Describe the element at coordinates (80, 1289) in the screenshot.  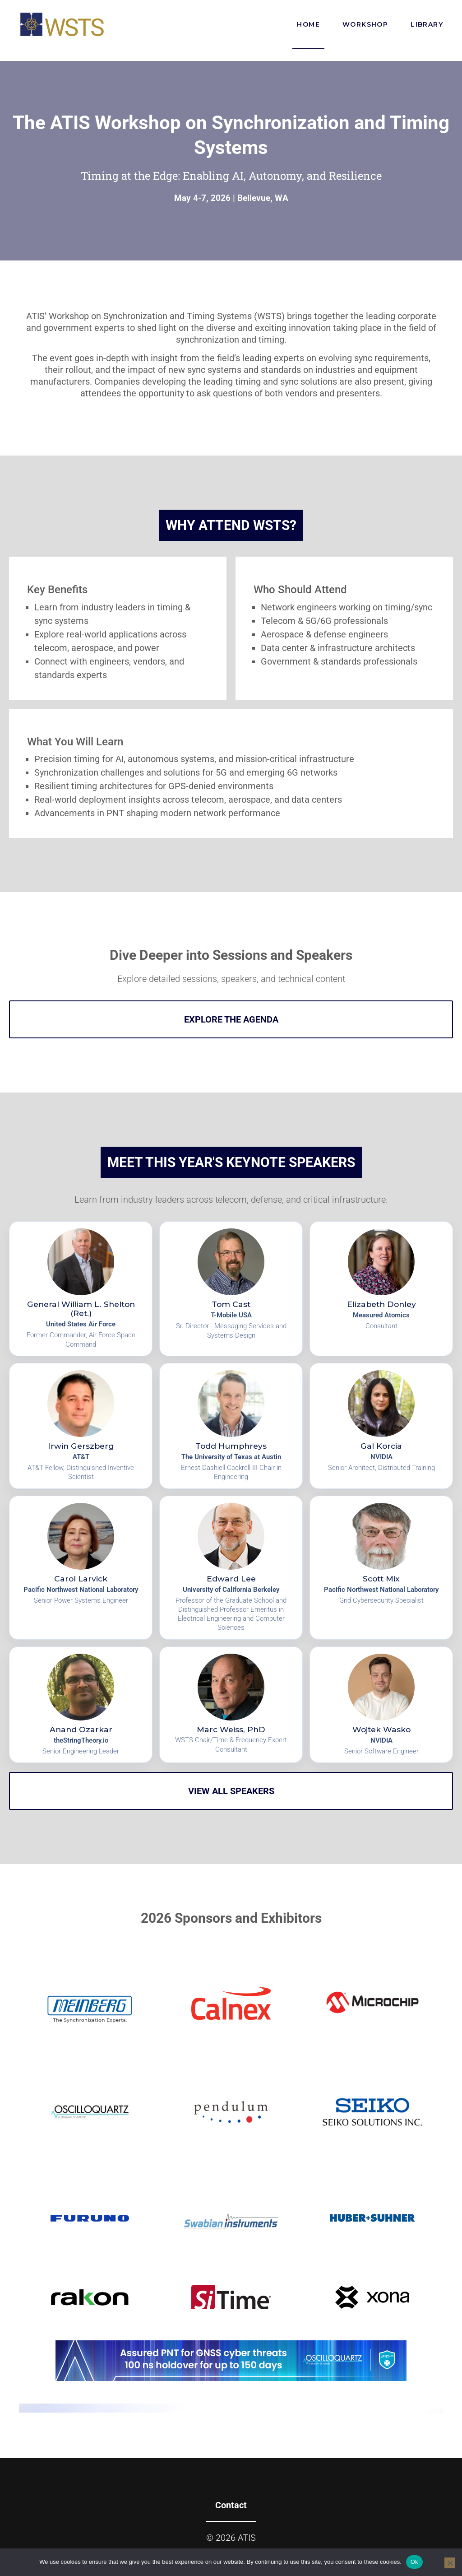
I see `[View speaker profile for General William L. Shelton (Ret.)]` at that location.